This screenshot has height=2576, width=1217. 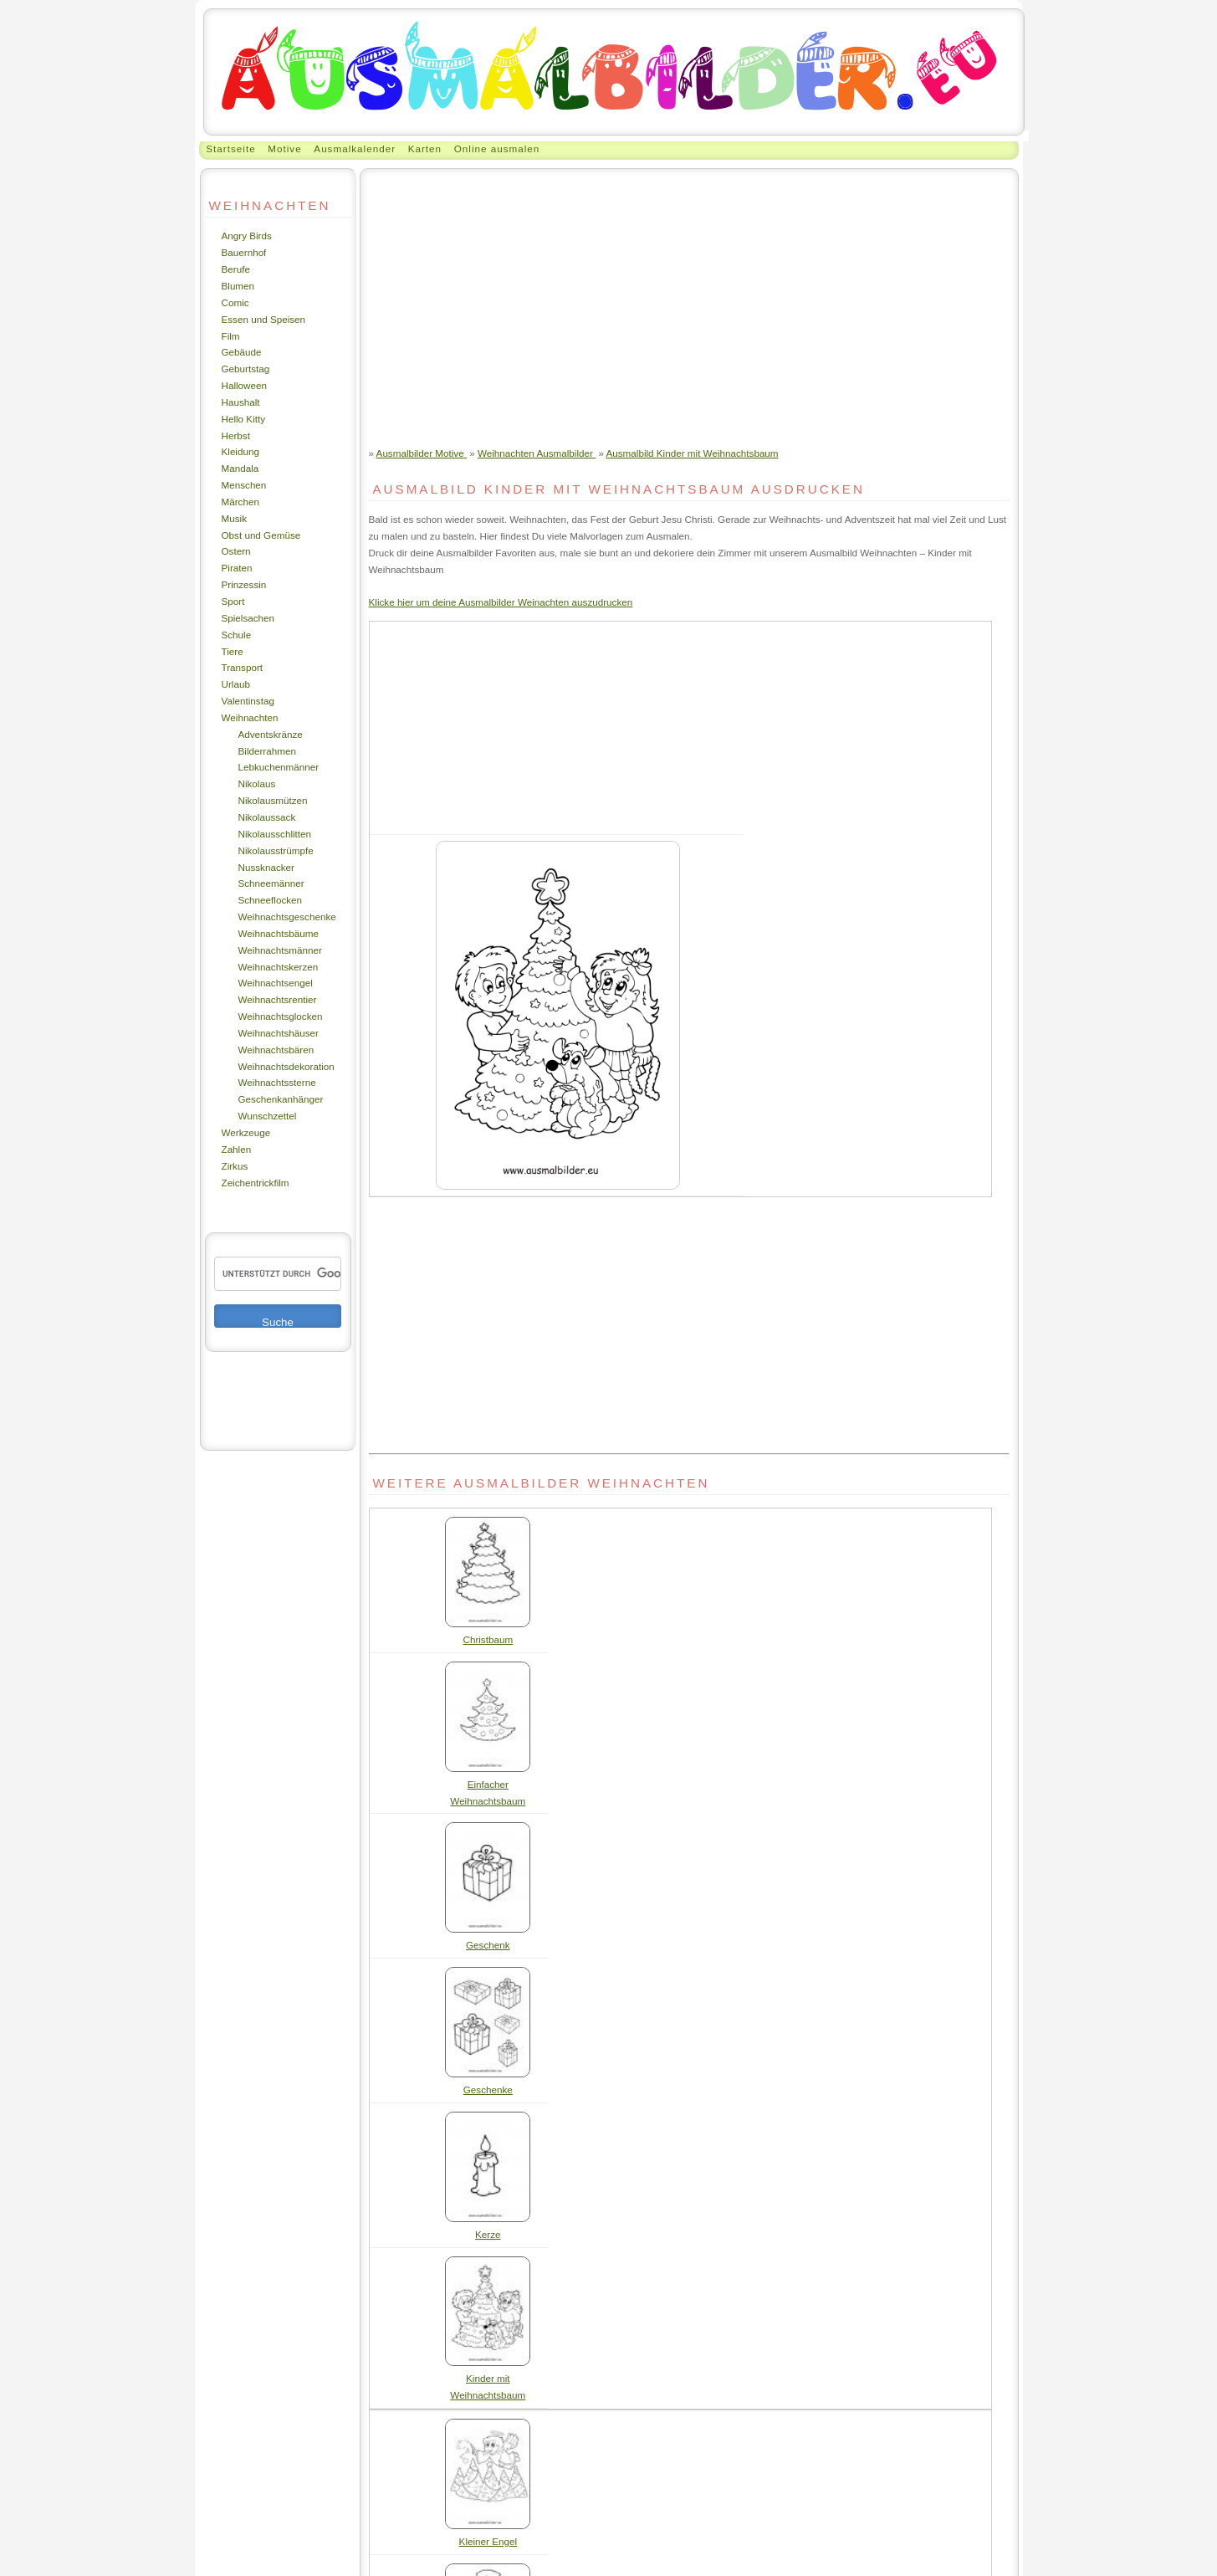 I want to click on Werkzeuge, so click(x=246, y=1132).